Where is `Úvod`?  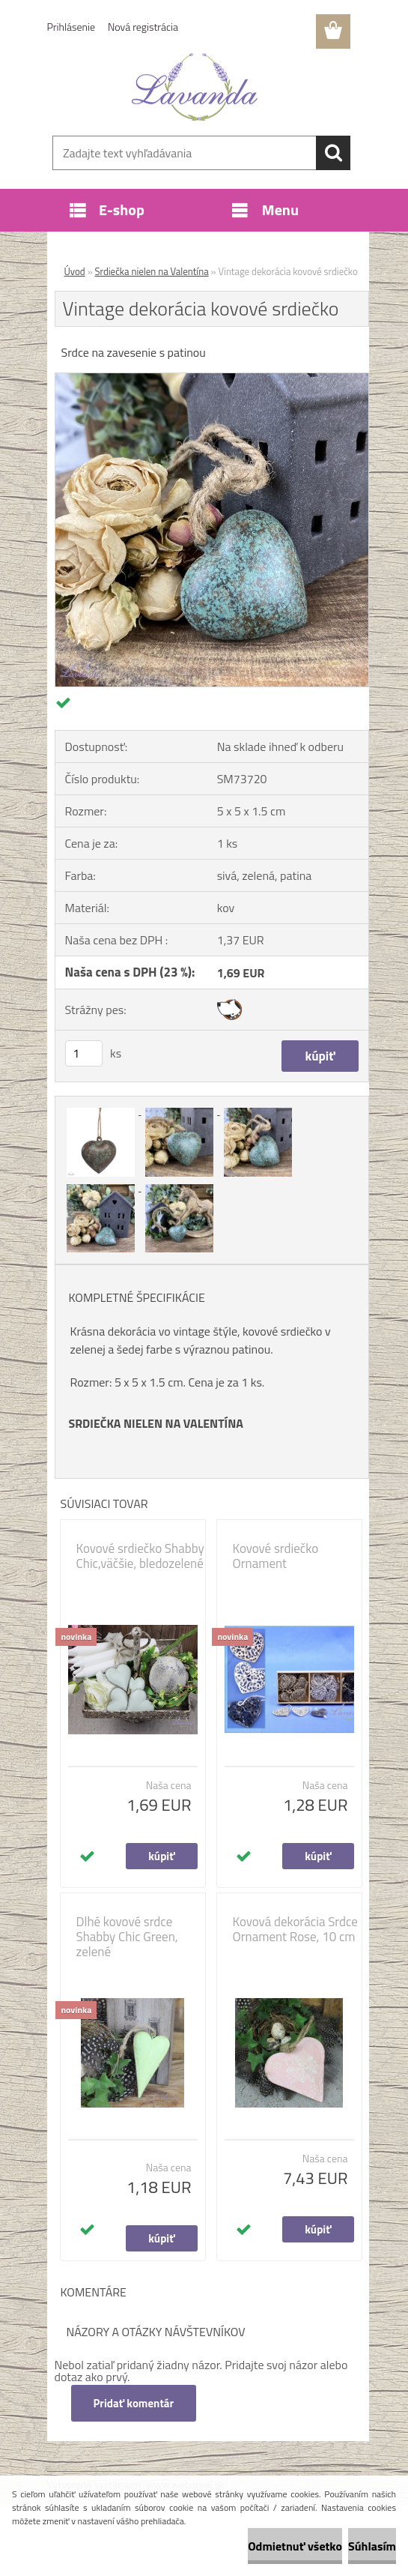
Úvod is located at coordinates (74, 271).